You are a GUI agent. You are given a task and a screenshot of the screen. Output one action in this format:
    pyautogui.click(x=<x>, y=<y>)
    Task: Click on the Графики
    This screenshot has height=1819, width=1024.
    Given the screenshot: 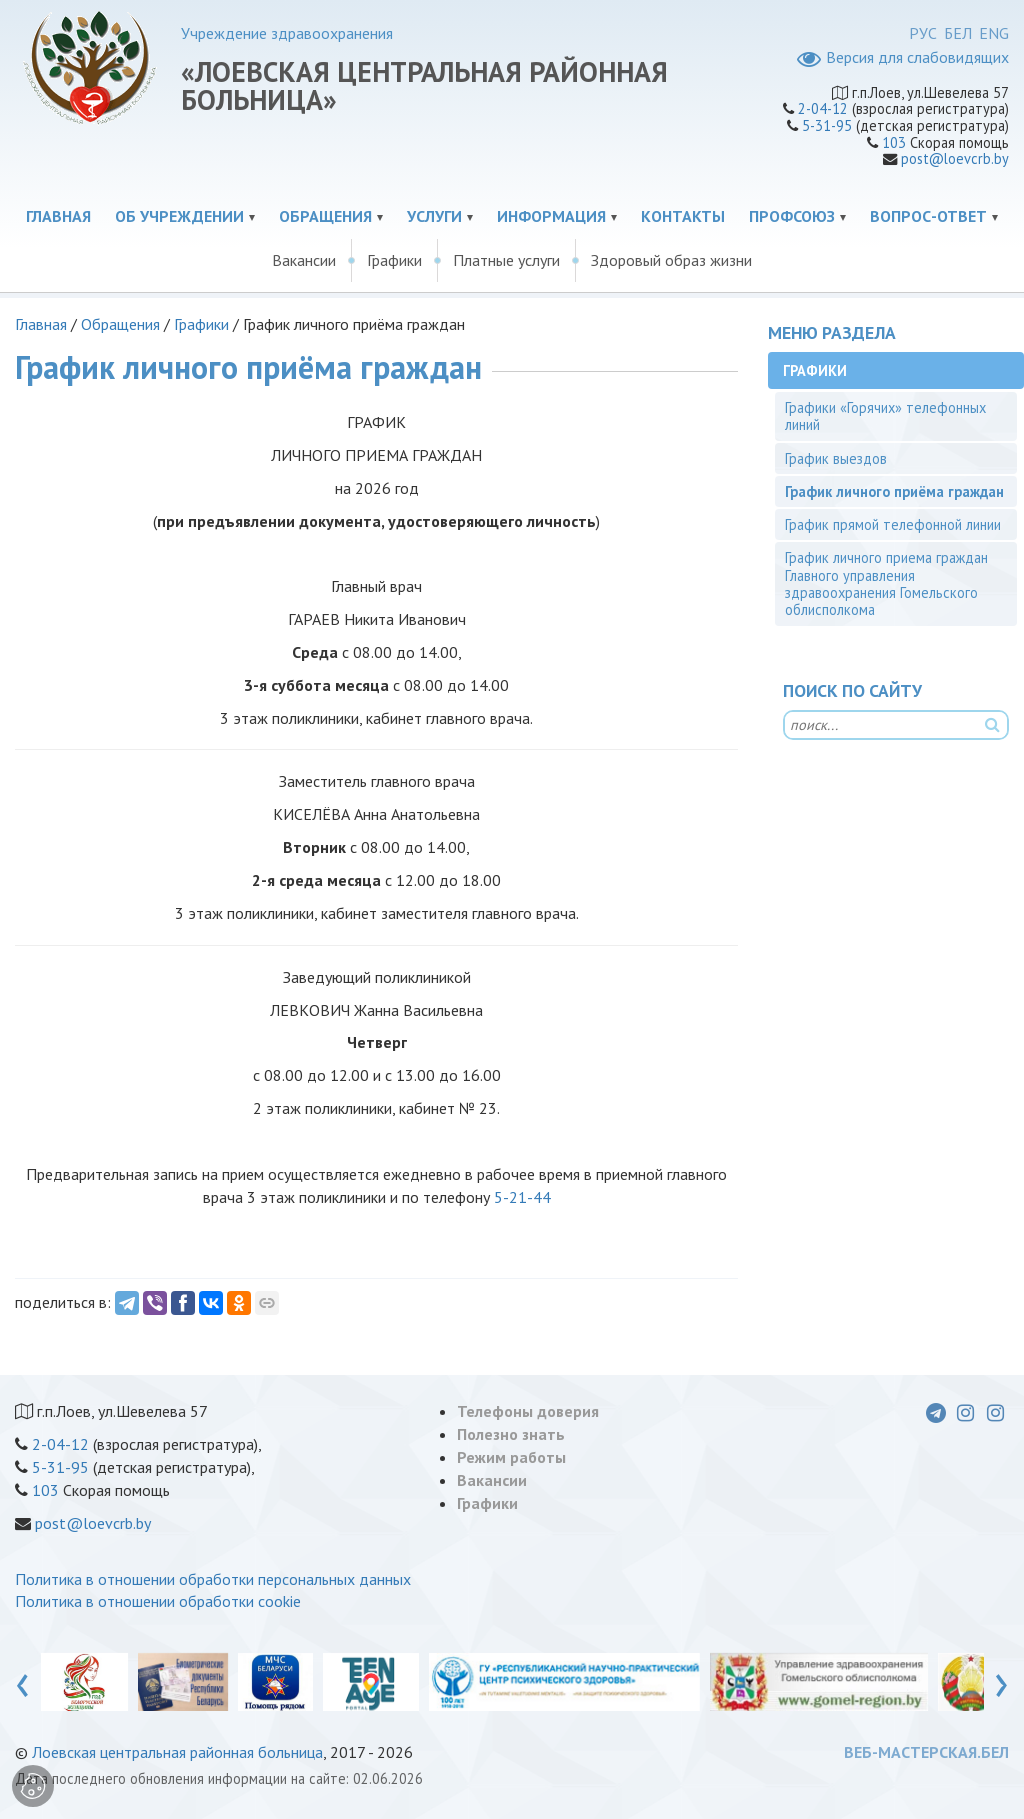 What is the action you would take?
    pyautogui.click(x=394, y=260)
    